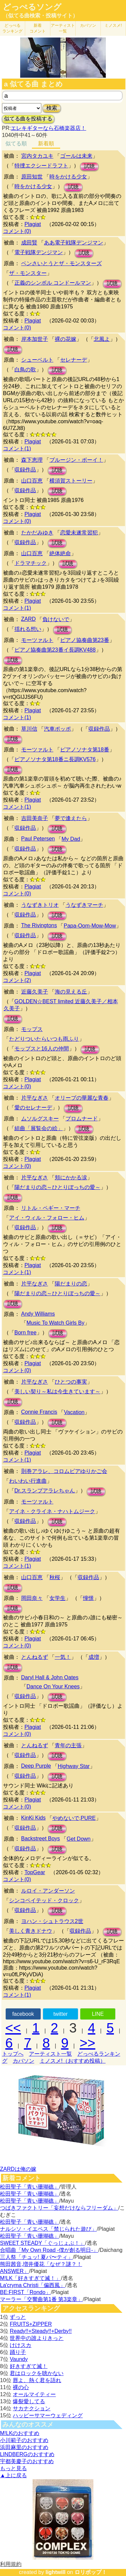 This screenshot has height=2576, width=126. What do you see at coordinates (36, 1766) in the screenshot?
I see `Deep Purple` at bounding box center [36, 1766].